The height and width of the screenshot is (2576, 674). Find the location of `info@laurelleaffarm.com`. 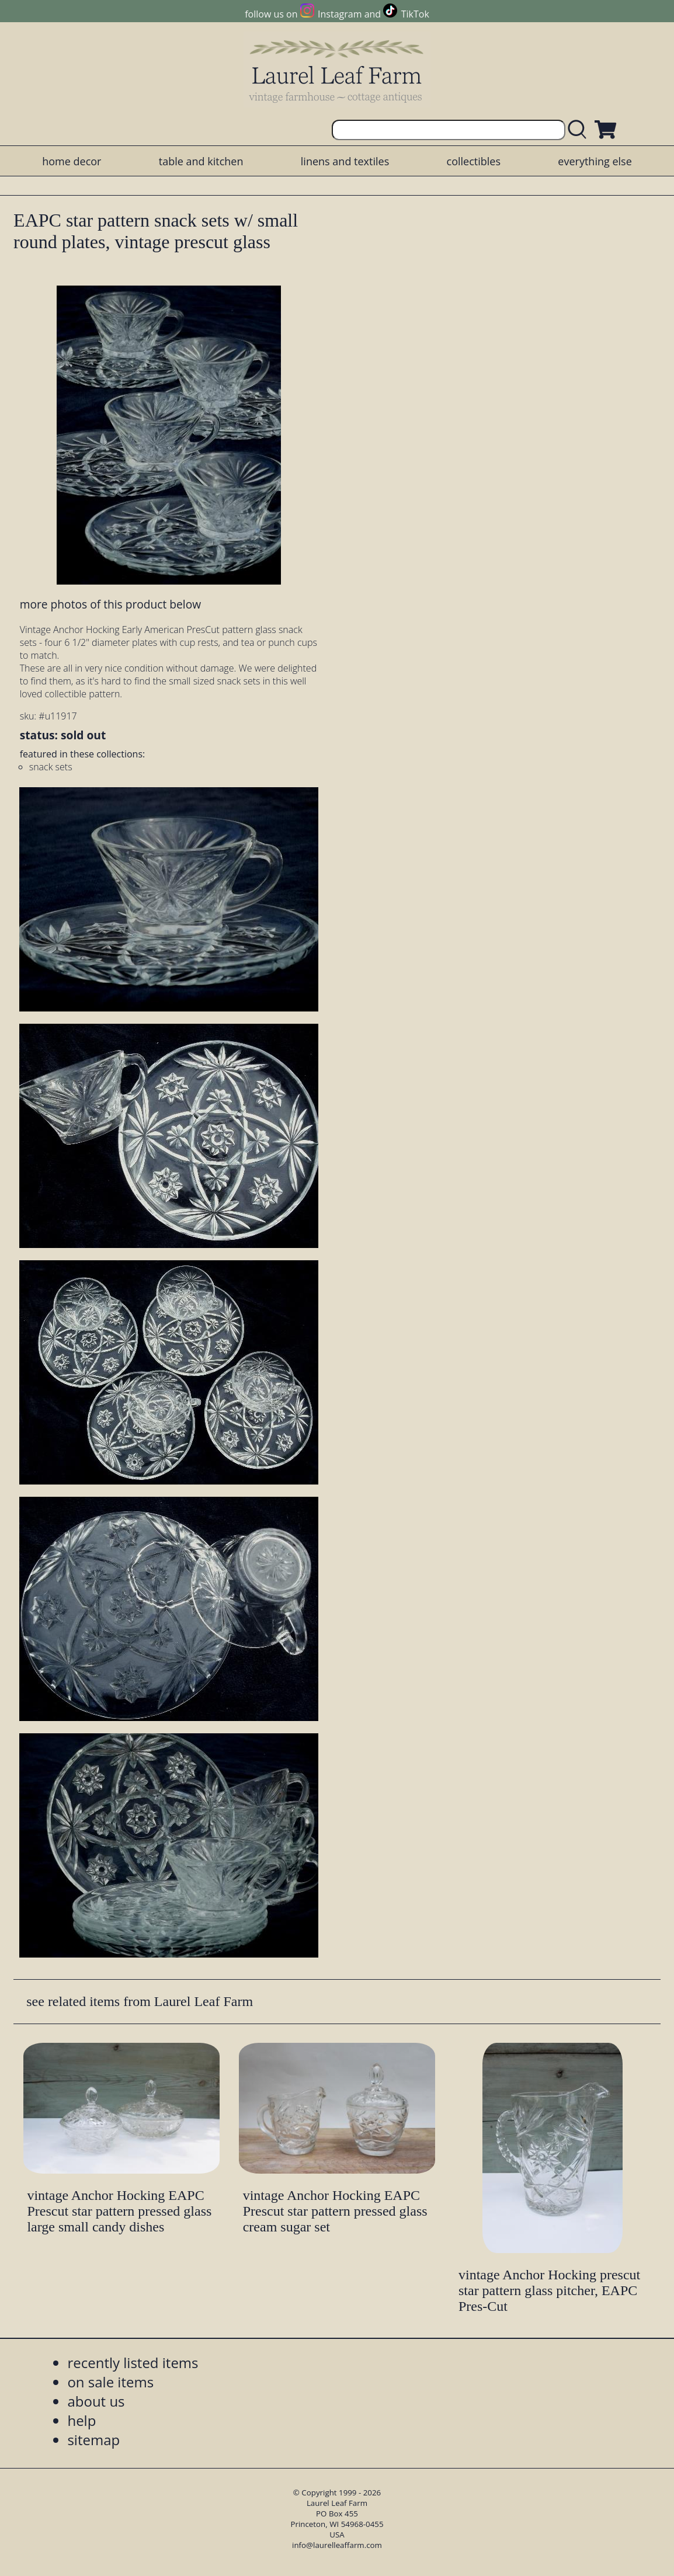

info@laurelleaffarm.com is located at coordinates (337, 2545).